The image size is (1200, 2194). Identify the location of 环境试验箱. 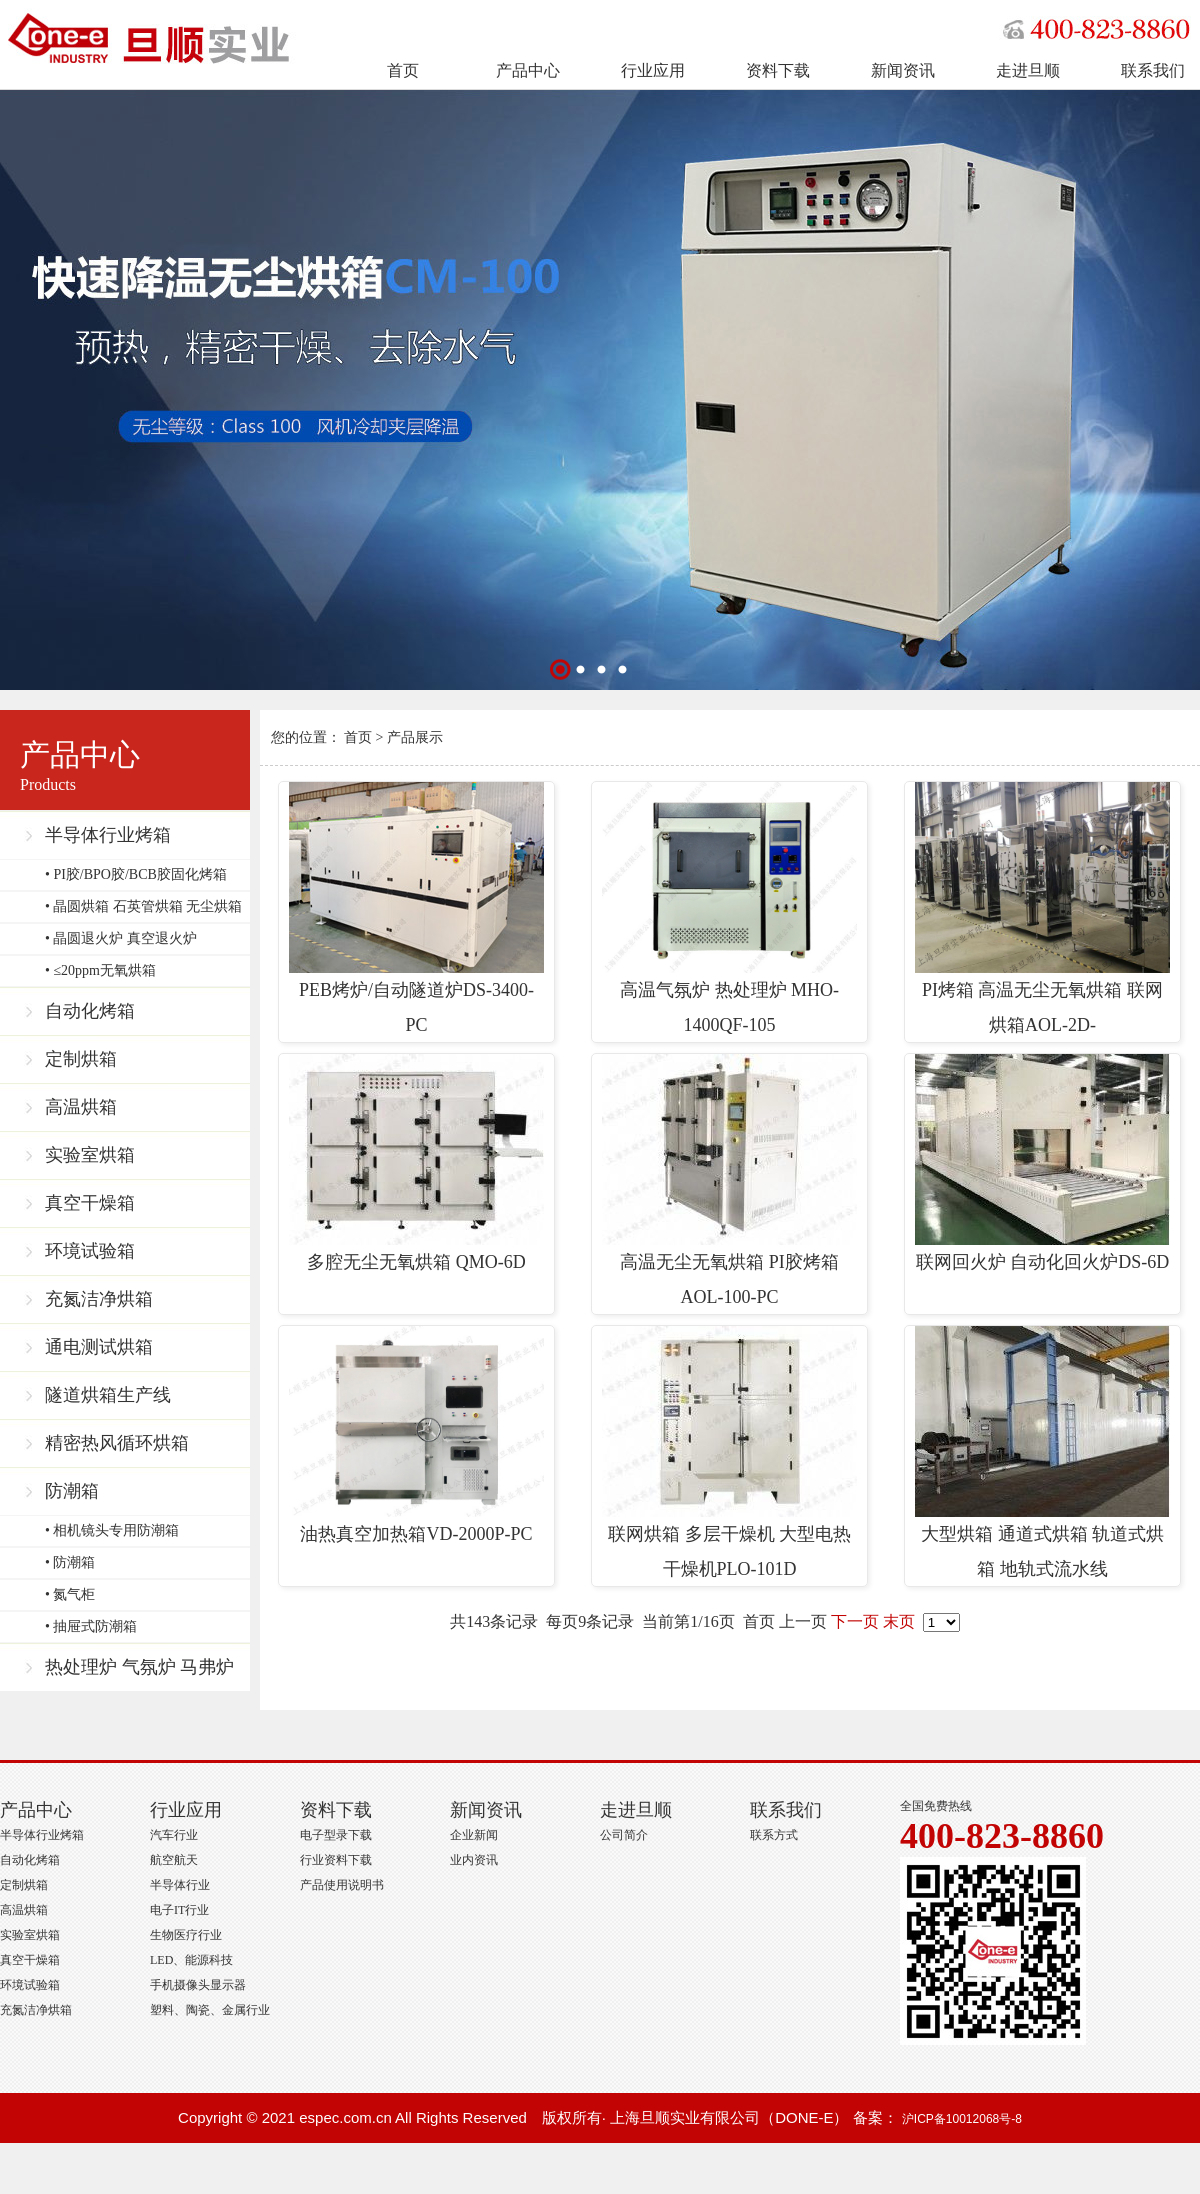
(90, 1251).